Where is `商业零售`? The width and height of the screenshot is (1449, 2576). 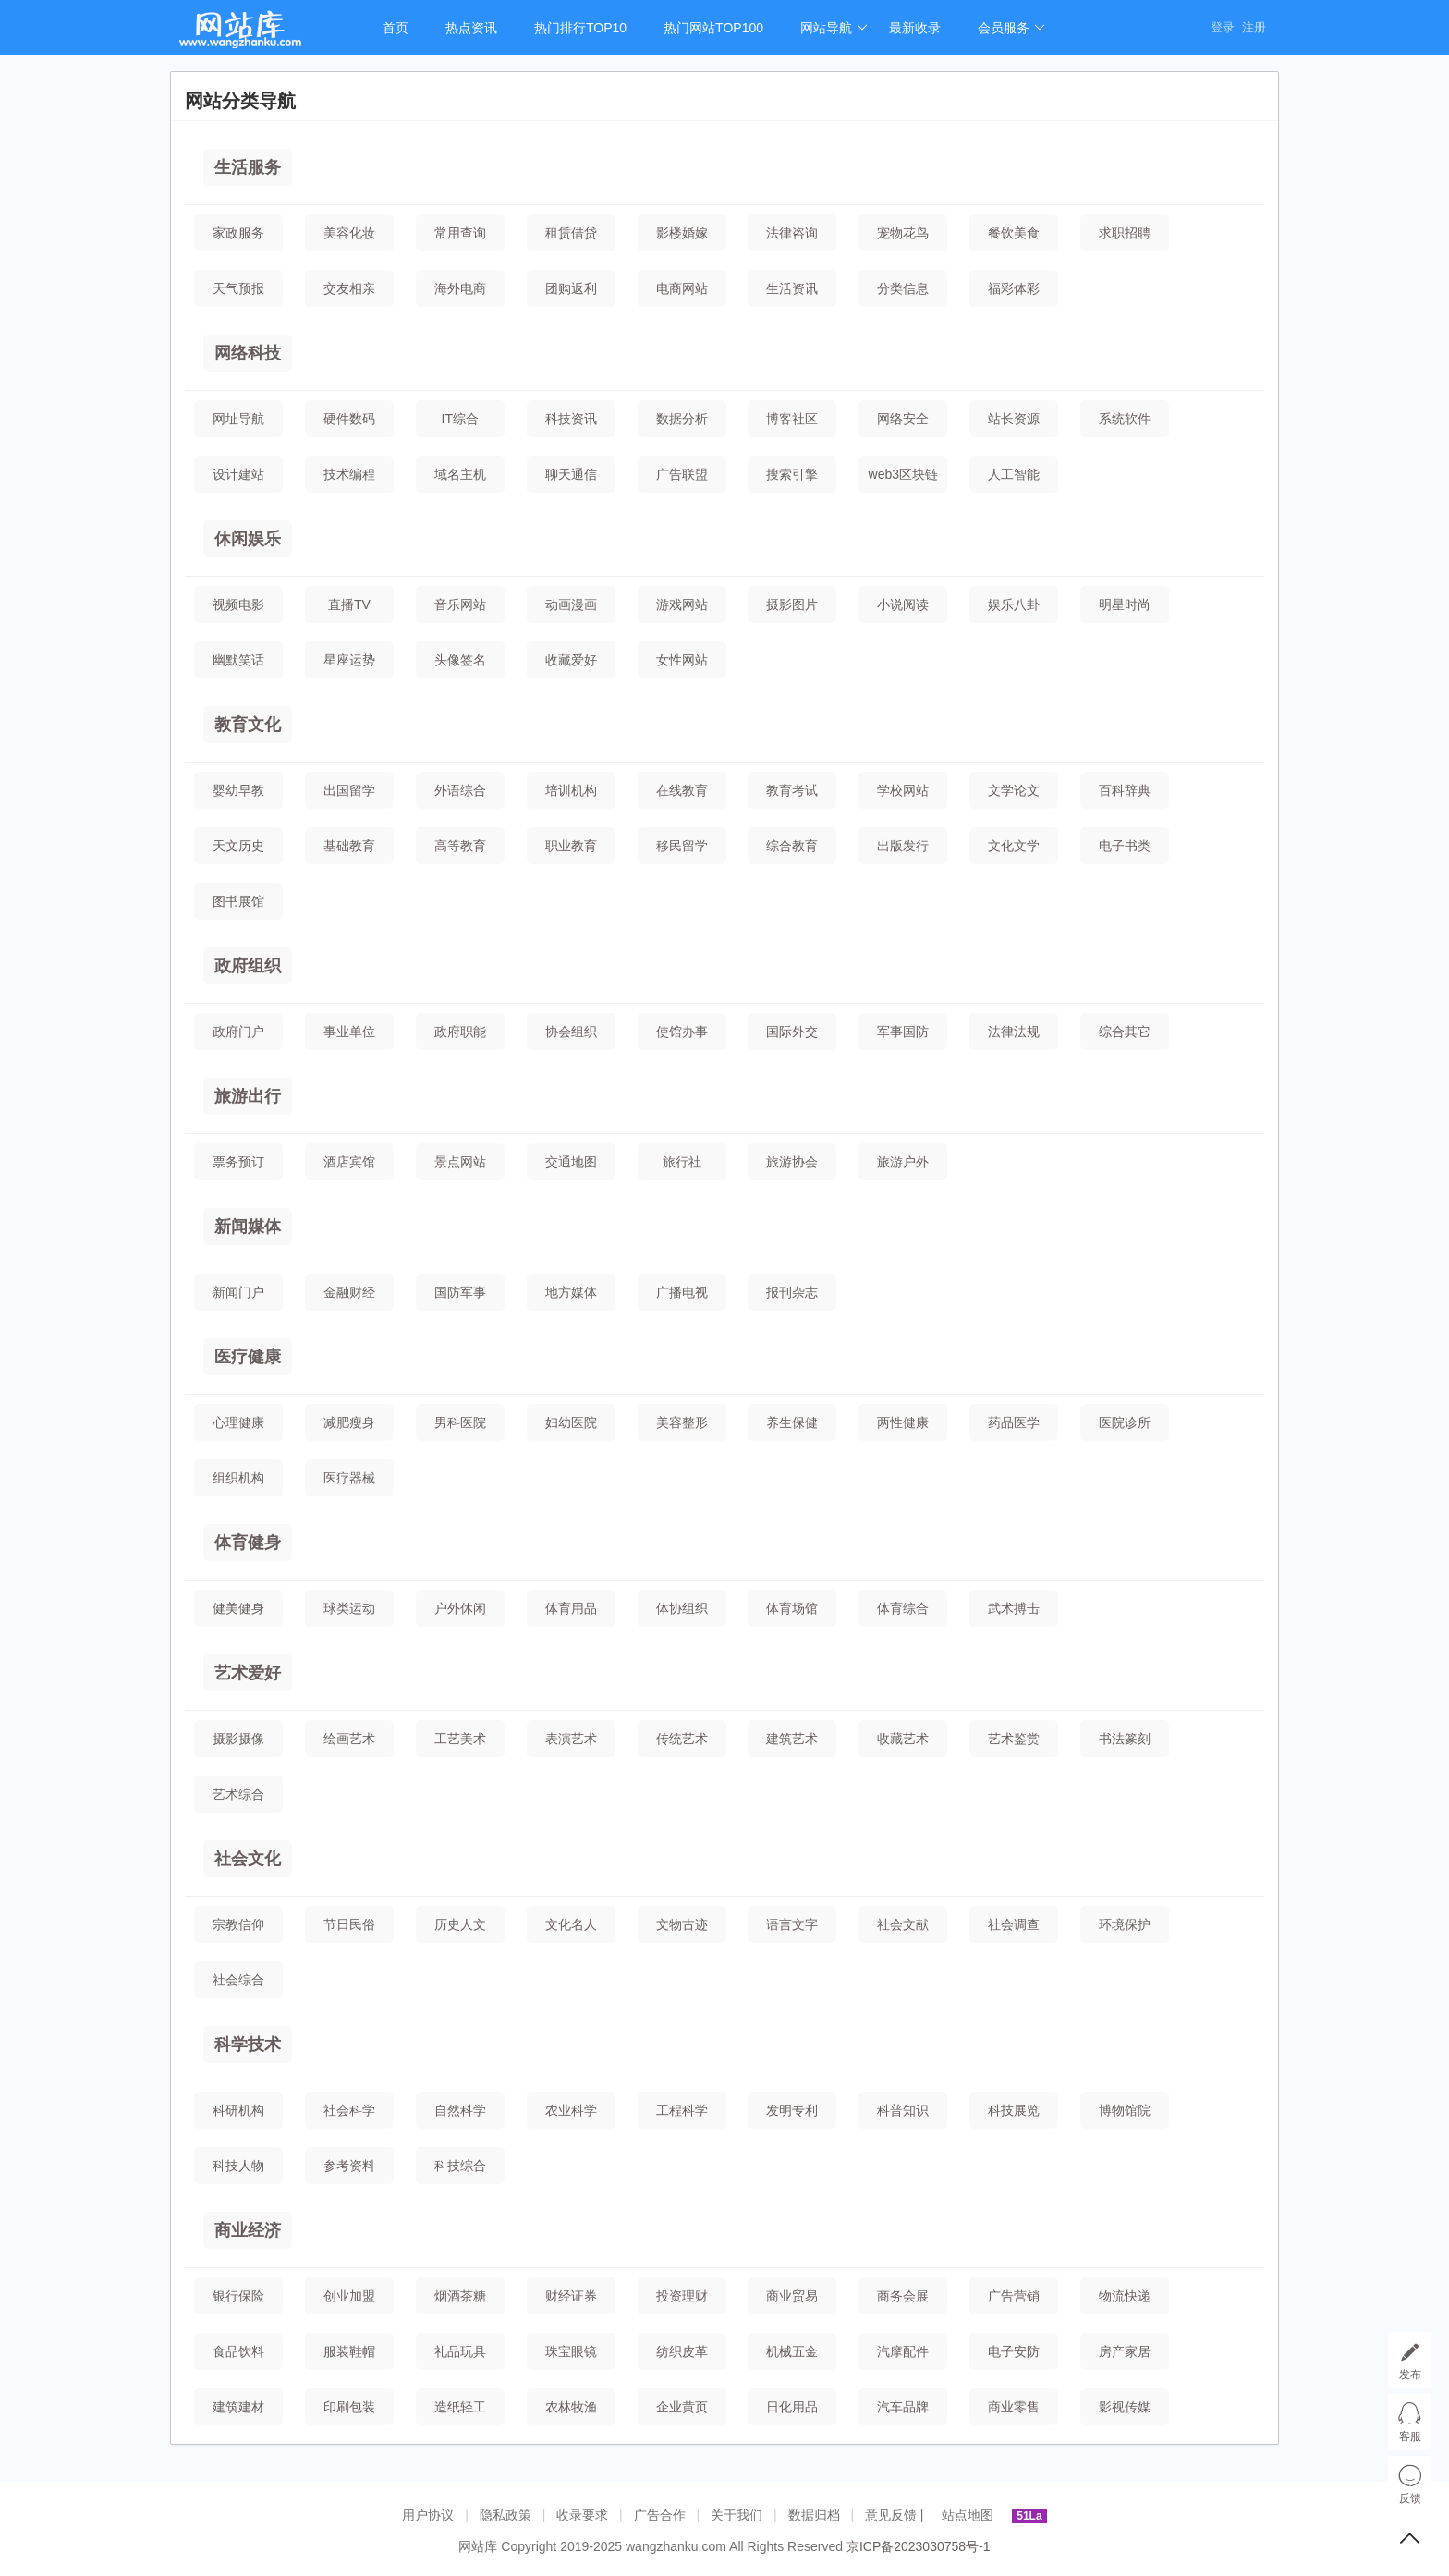
商业零售 is located at coordinates (1014, 2406).